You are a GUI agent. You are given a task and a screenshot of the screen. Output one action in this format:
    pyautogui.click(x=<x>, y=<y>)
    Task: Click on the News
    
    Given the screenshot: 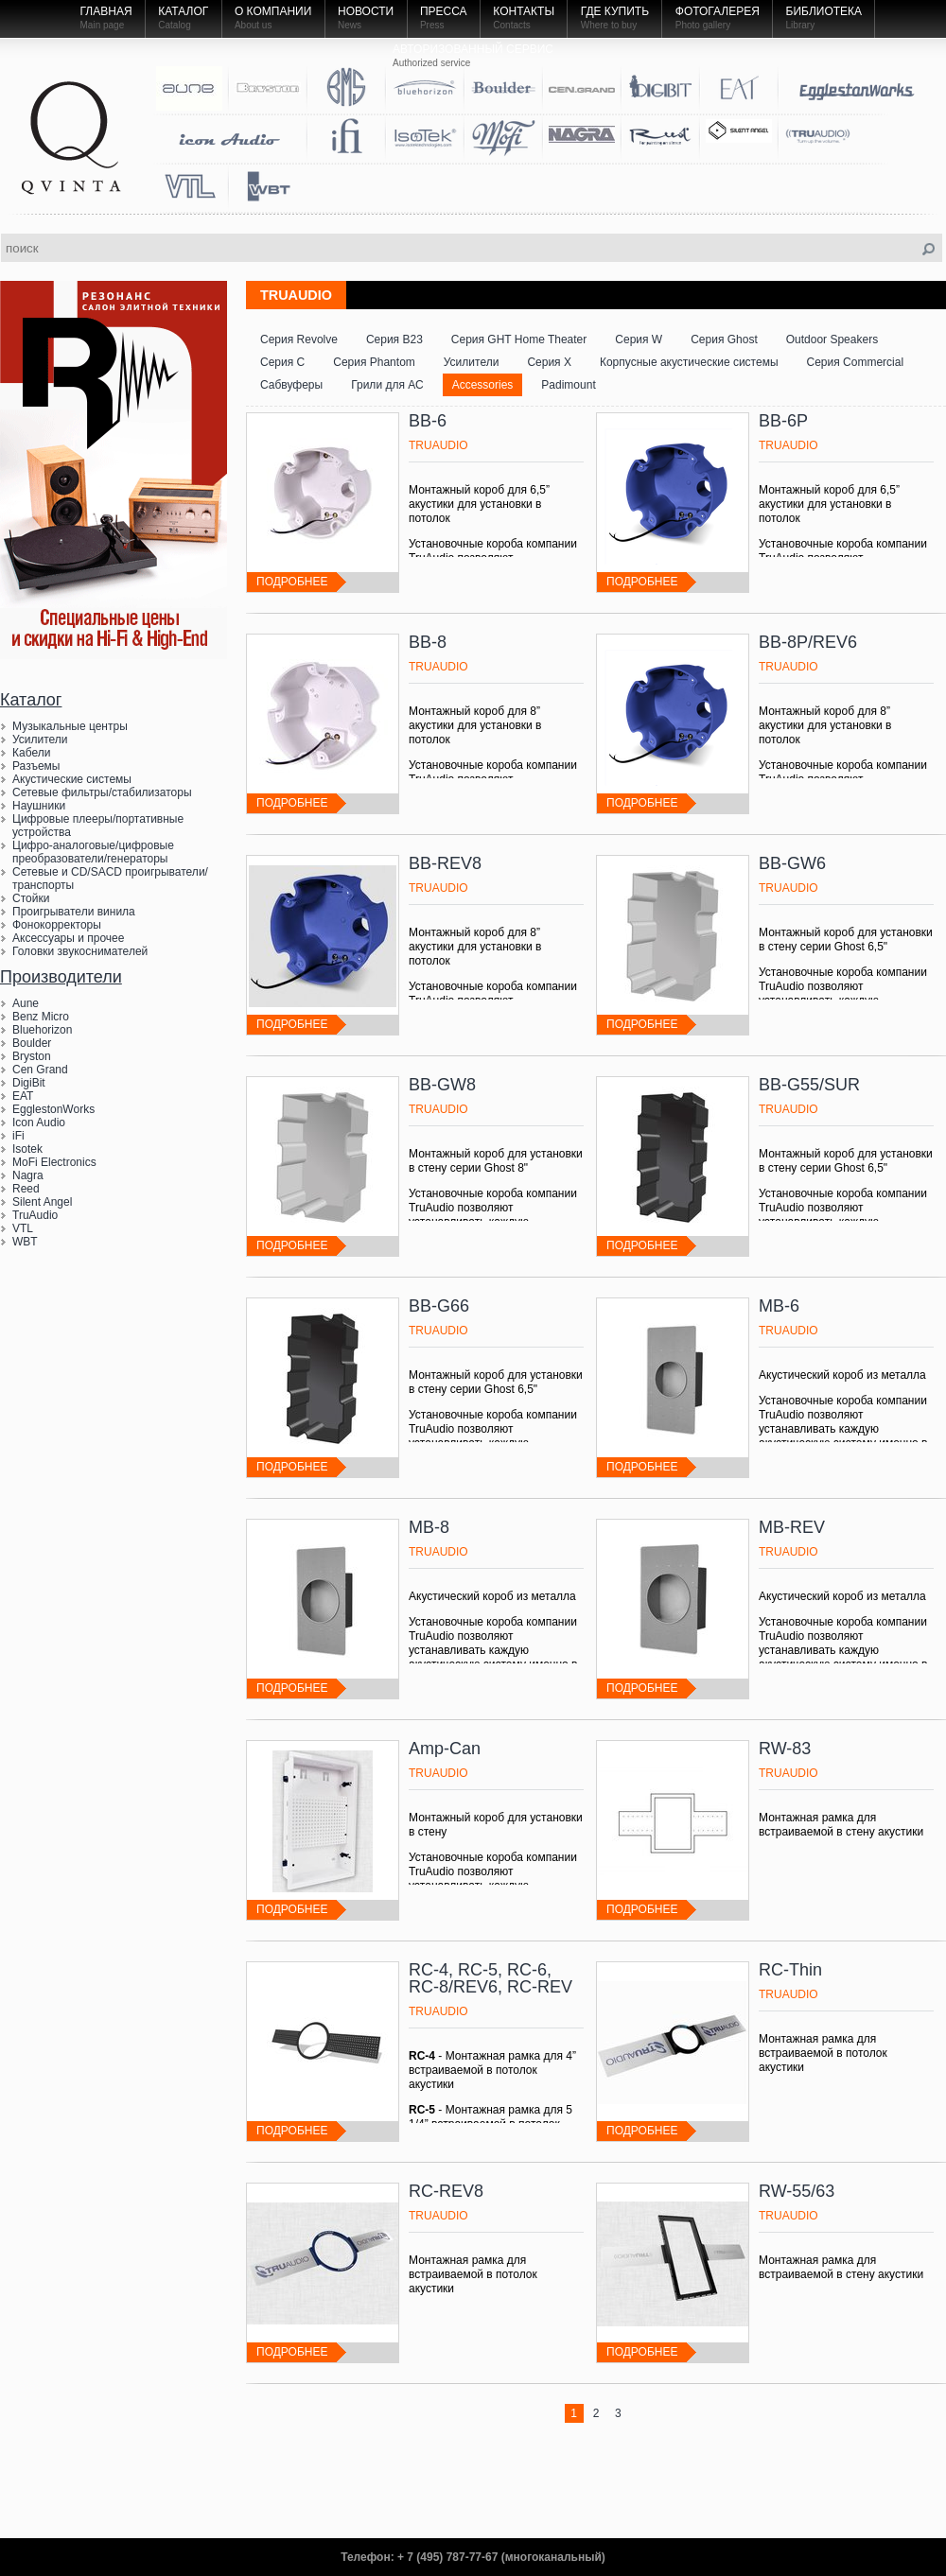 What is the action you would take?
    pyautogui.click(x=349, y=25)
    